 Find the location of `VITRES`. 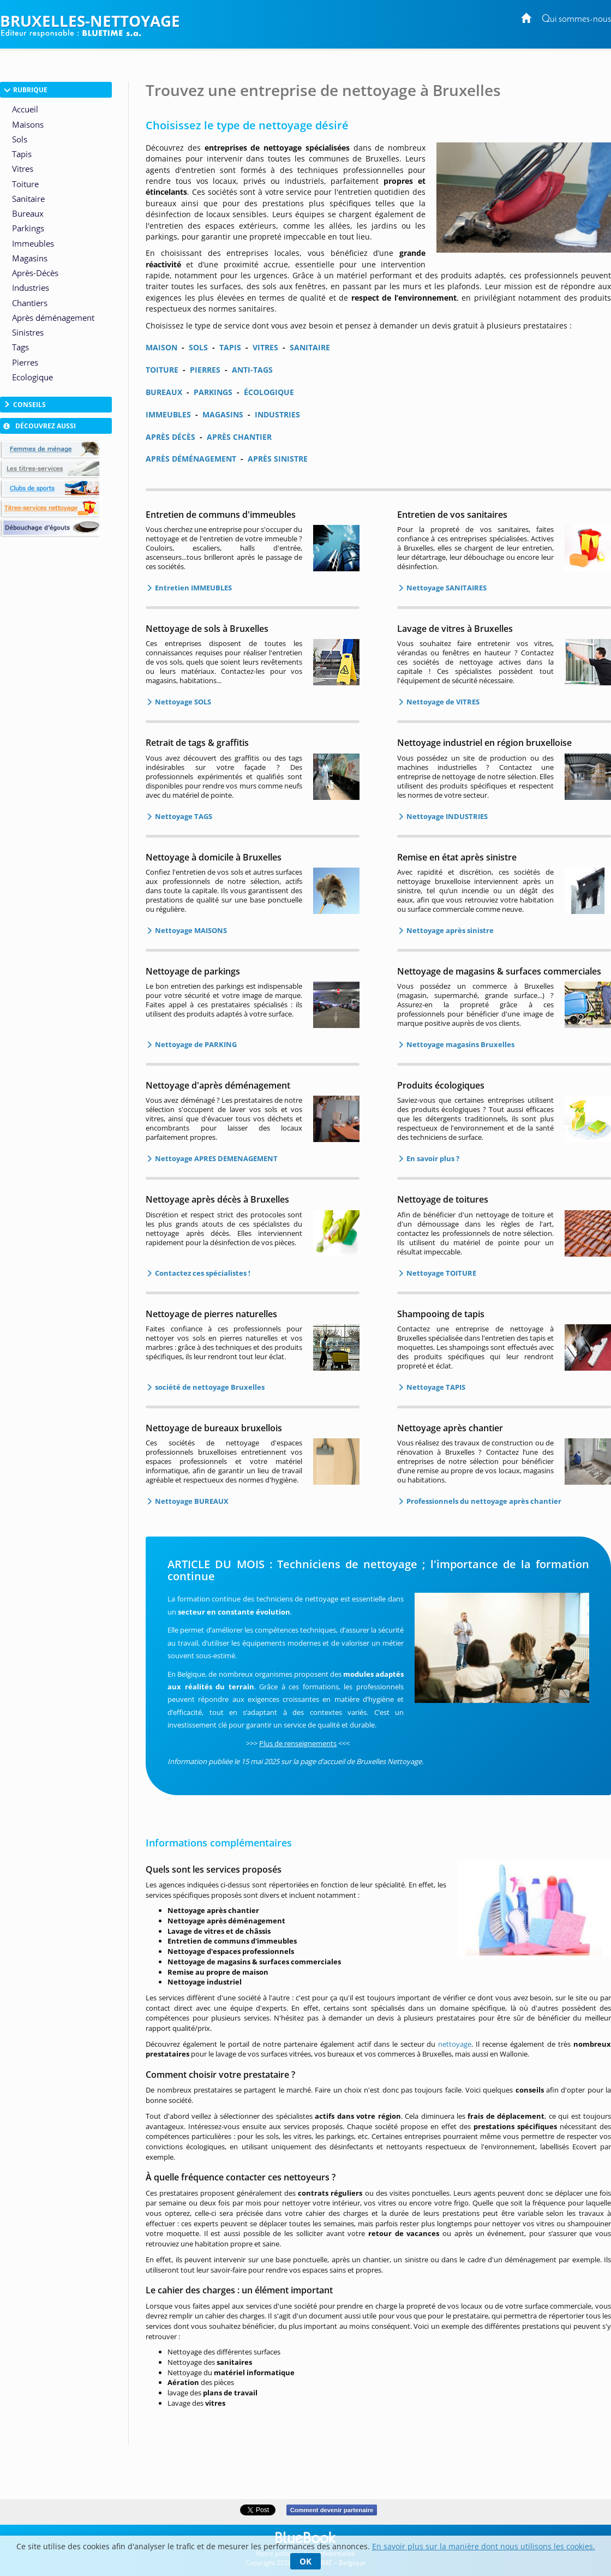

VITRES is located at coordinates (265, 347).